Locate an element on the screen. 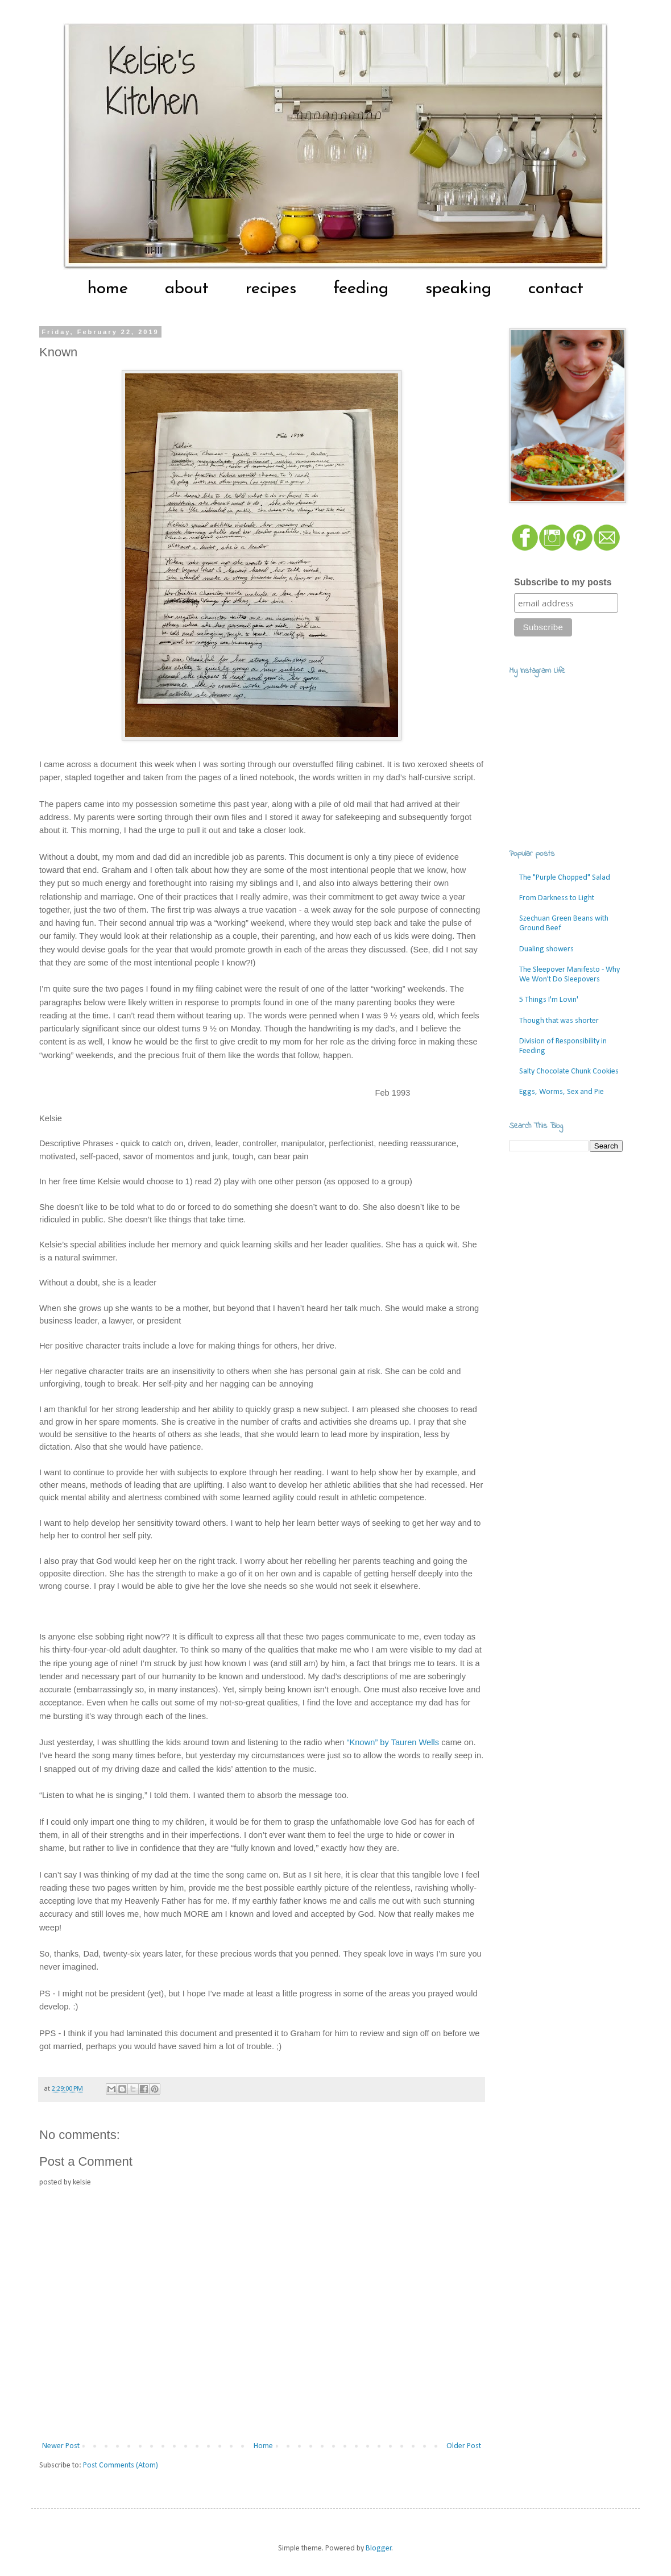  Blogger is located at coordinates (379, 2548).